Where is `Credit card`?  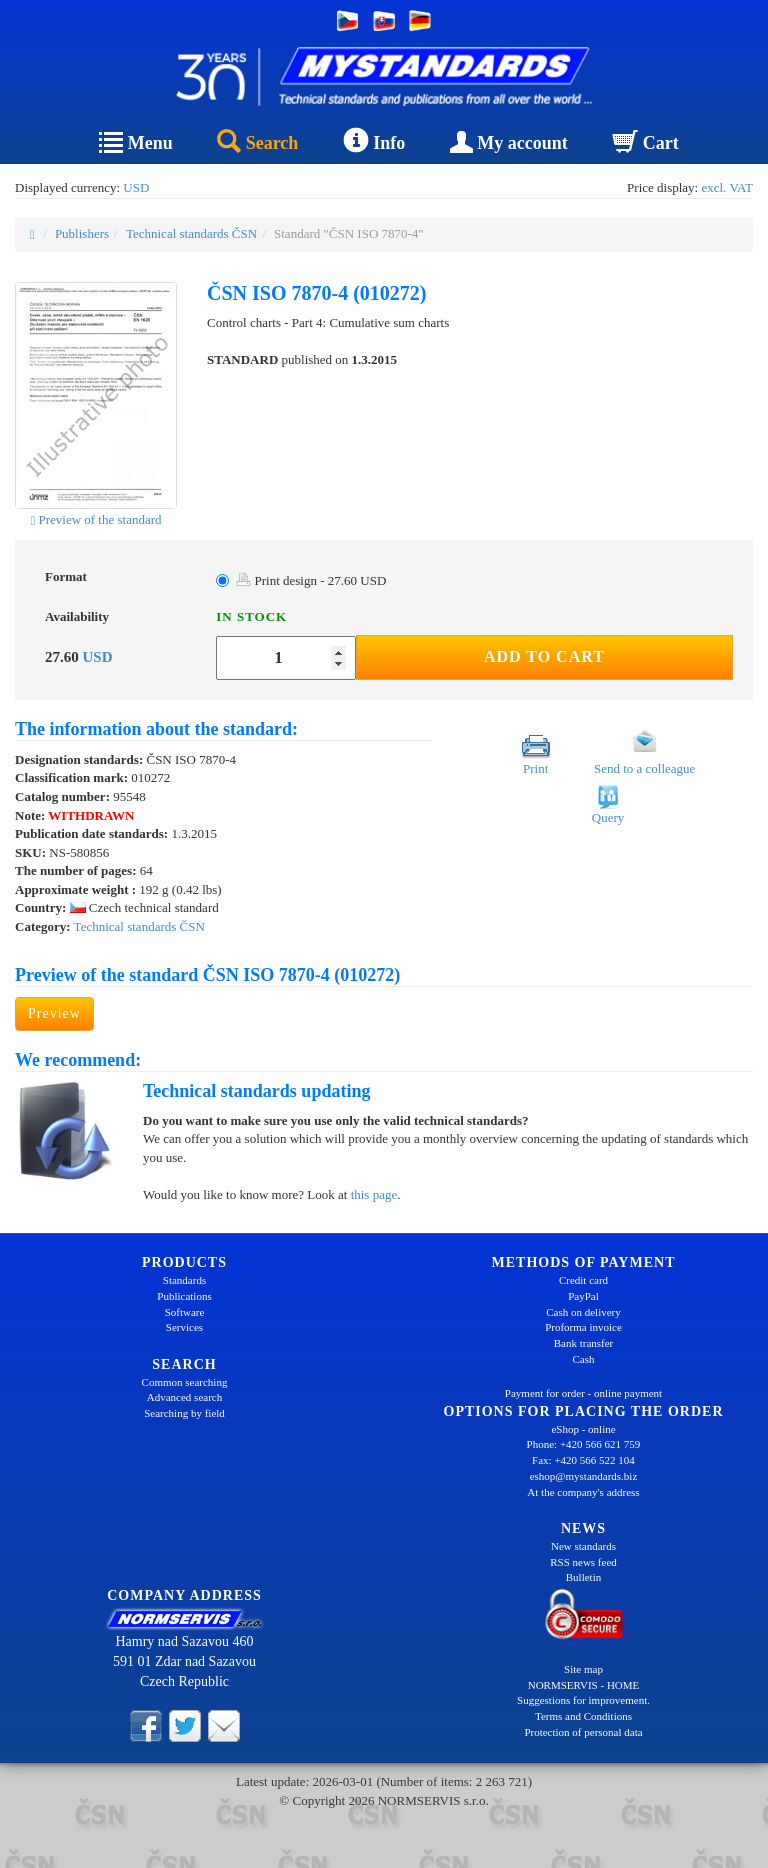 Credit card is located at coordinates (583, 1280).